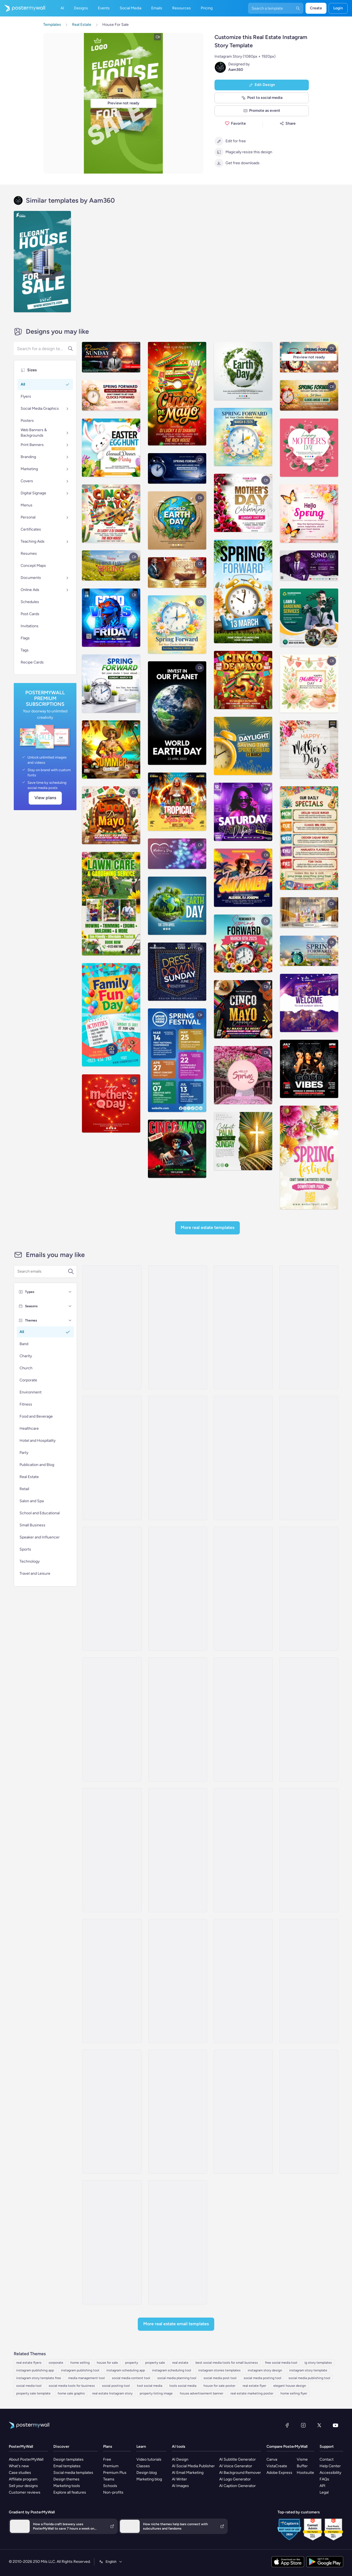  I want to click on social media tool, so click(29, 2386).